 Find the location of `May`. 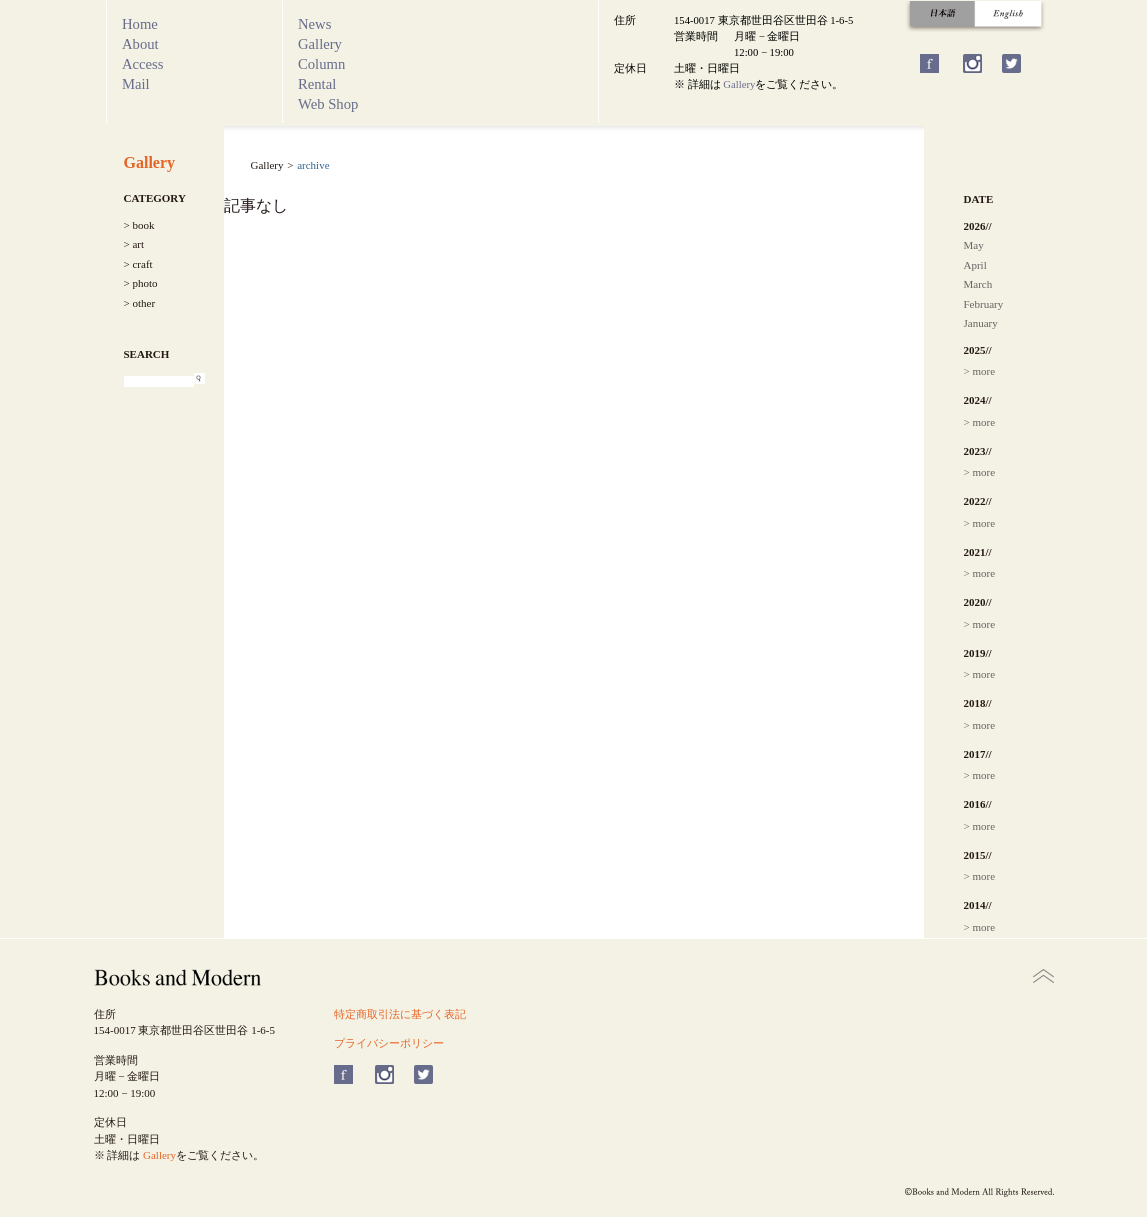

May is located at coordinates (974, 245).